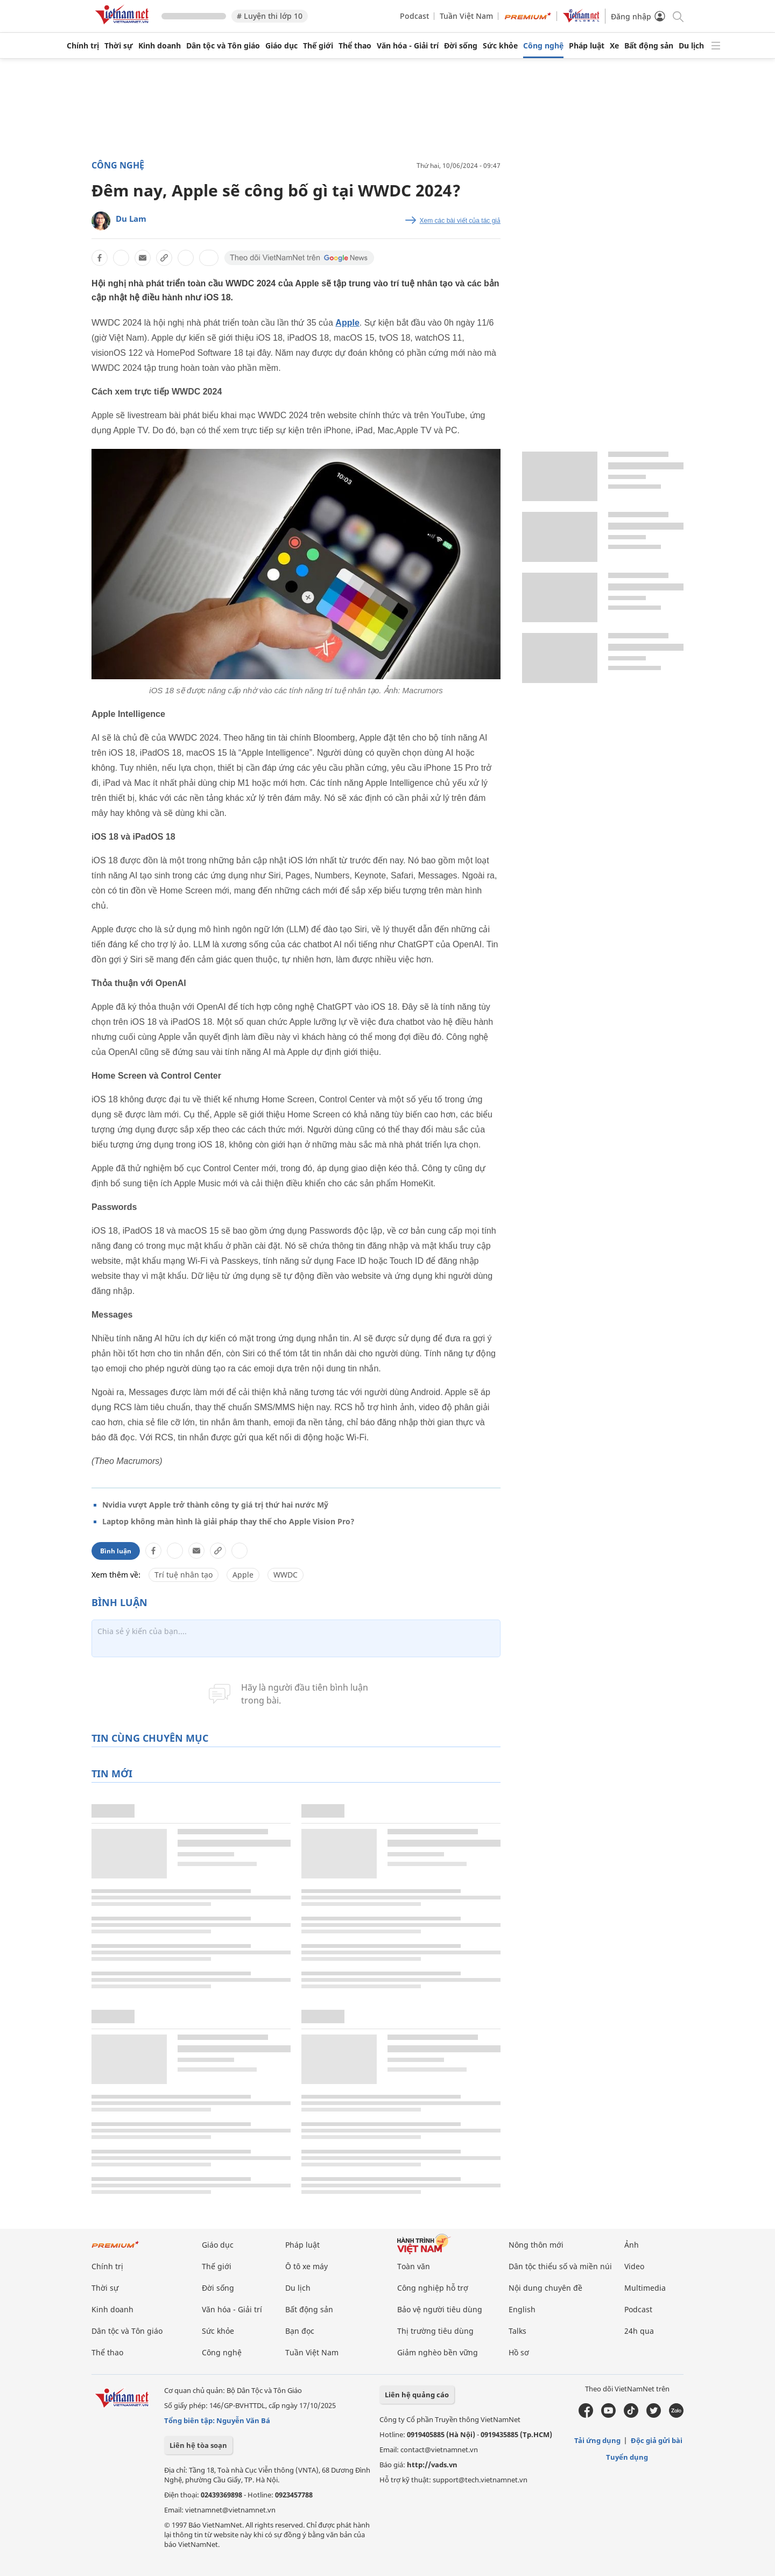 Image resolution: width=775 pixels, height=2576 pixels. What do you see at coordinates (634, 2266) in the screenshot?
I see `Video` at bounding box center [634, 2266].